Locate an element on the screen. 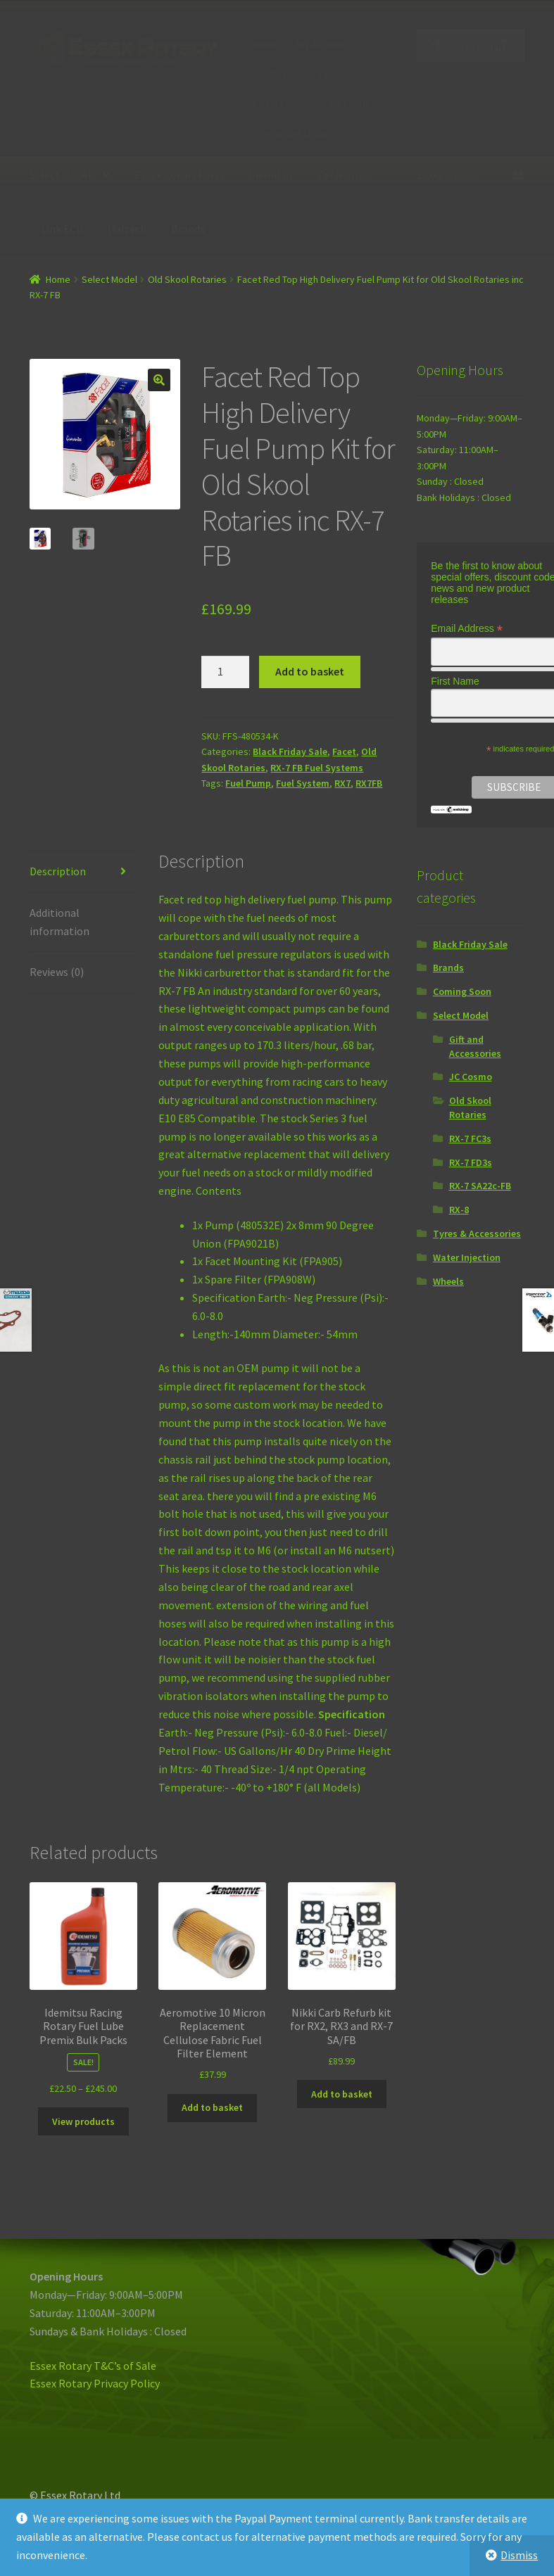 This screenshot has height=2576, width=554. Zex Nitrous is located at coordinates (344, 174).